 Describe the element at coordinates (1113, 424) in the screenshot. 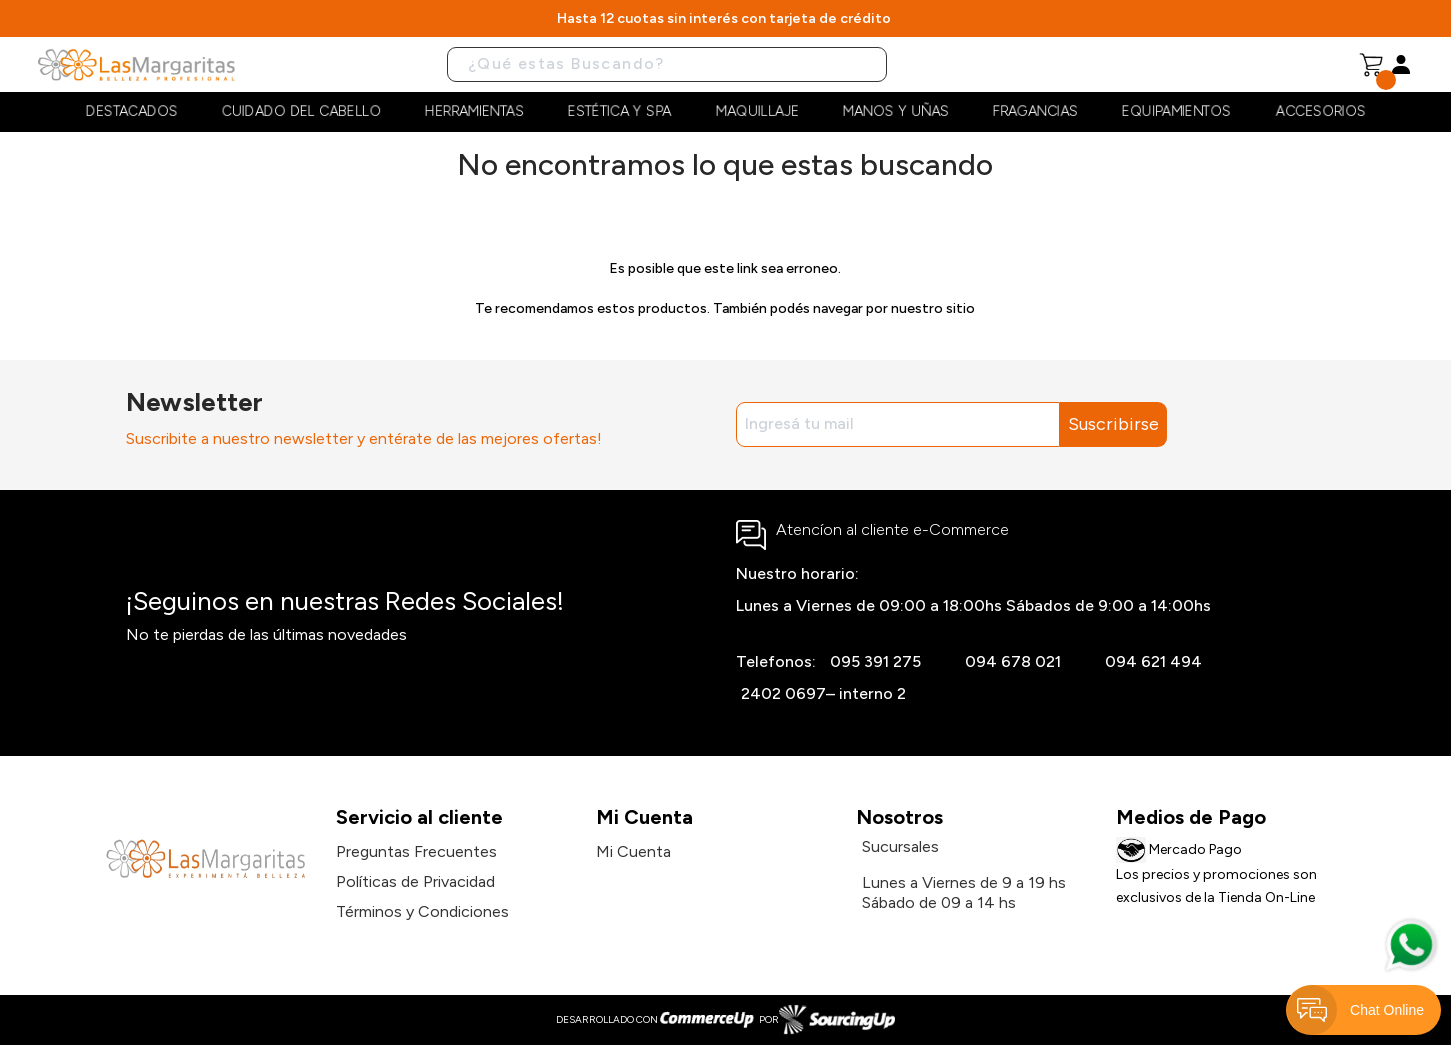

I see `Suscribirse` at that location.